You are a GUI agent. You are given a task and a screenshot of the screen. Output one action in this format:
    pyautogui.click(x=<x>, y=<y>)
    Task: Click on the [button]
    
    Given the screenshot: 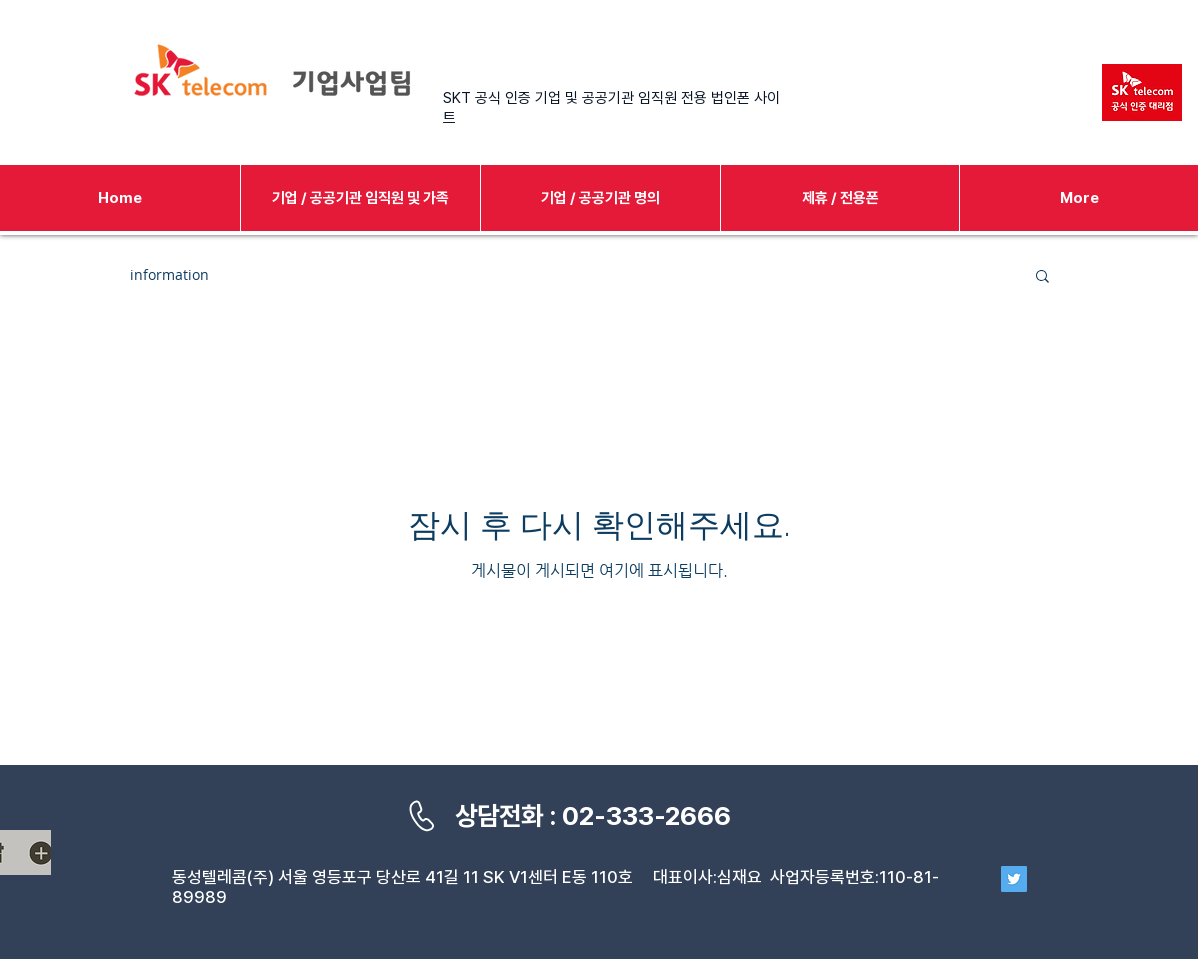 What is the action you would take?
    pyautogui.click(x=1042, y=277)
    